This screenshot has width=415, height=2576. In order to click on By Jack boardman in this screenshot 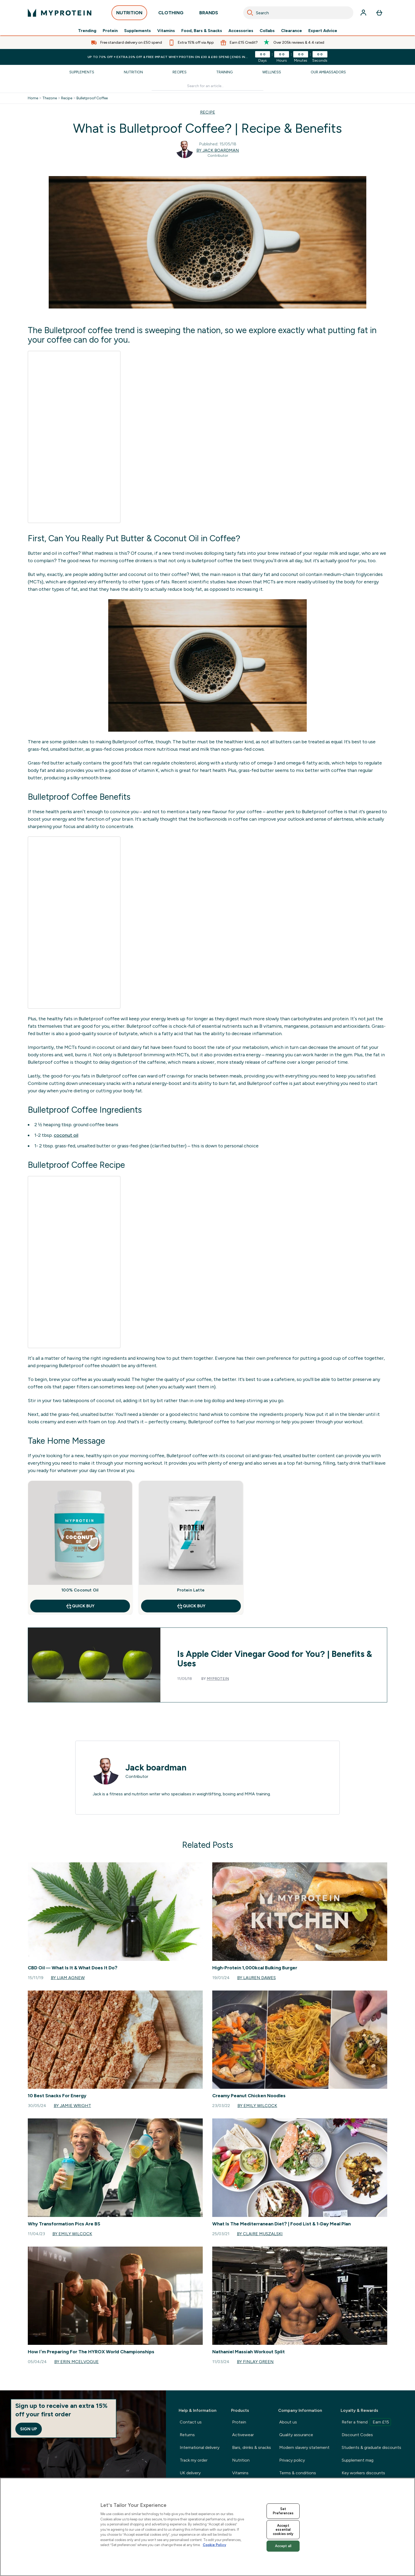, I will do `click(217, 150)`.